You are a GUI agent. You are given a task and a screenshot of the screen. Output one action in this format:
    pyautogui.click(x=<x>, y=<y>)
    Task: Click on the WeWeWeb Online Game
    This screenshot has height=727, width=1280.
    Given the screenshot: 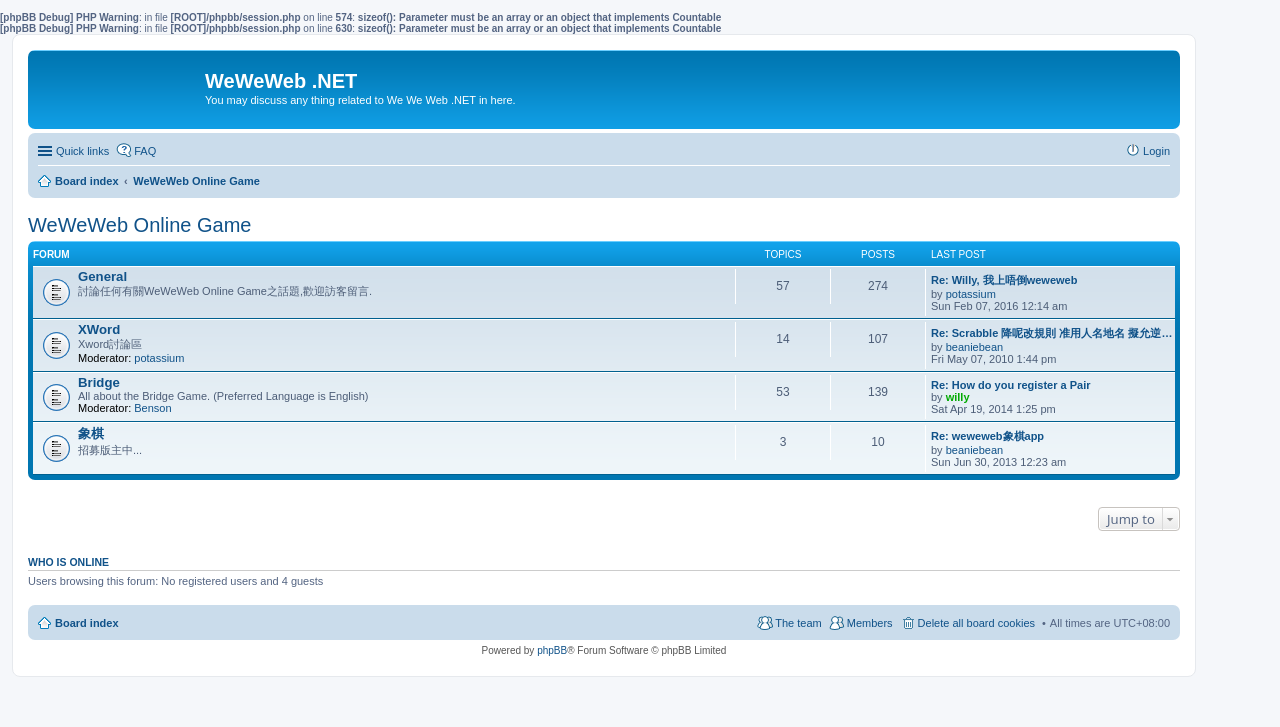 What is the action you would take?
    pyautogui.click(x=139, y=225)
    